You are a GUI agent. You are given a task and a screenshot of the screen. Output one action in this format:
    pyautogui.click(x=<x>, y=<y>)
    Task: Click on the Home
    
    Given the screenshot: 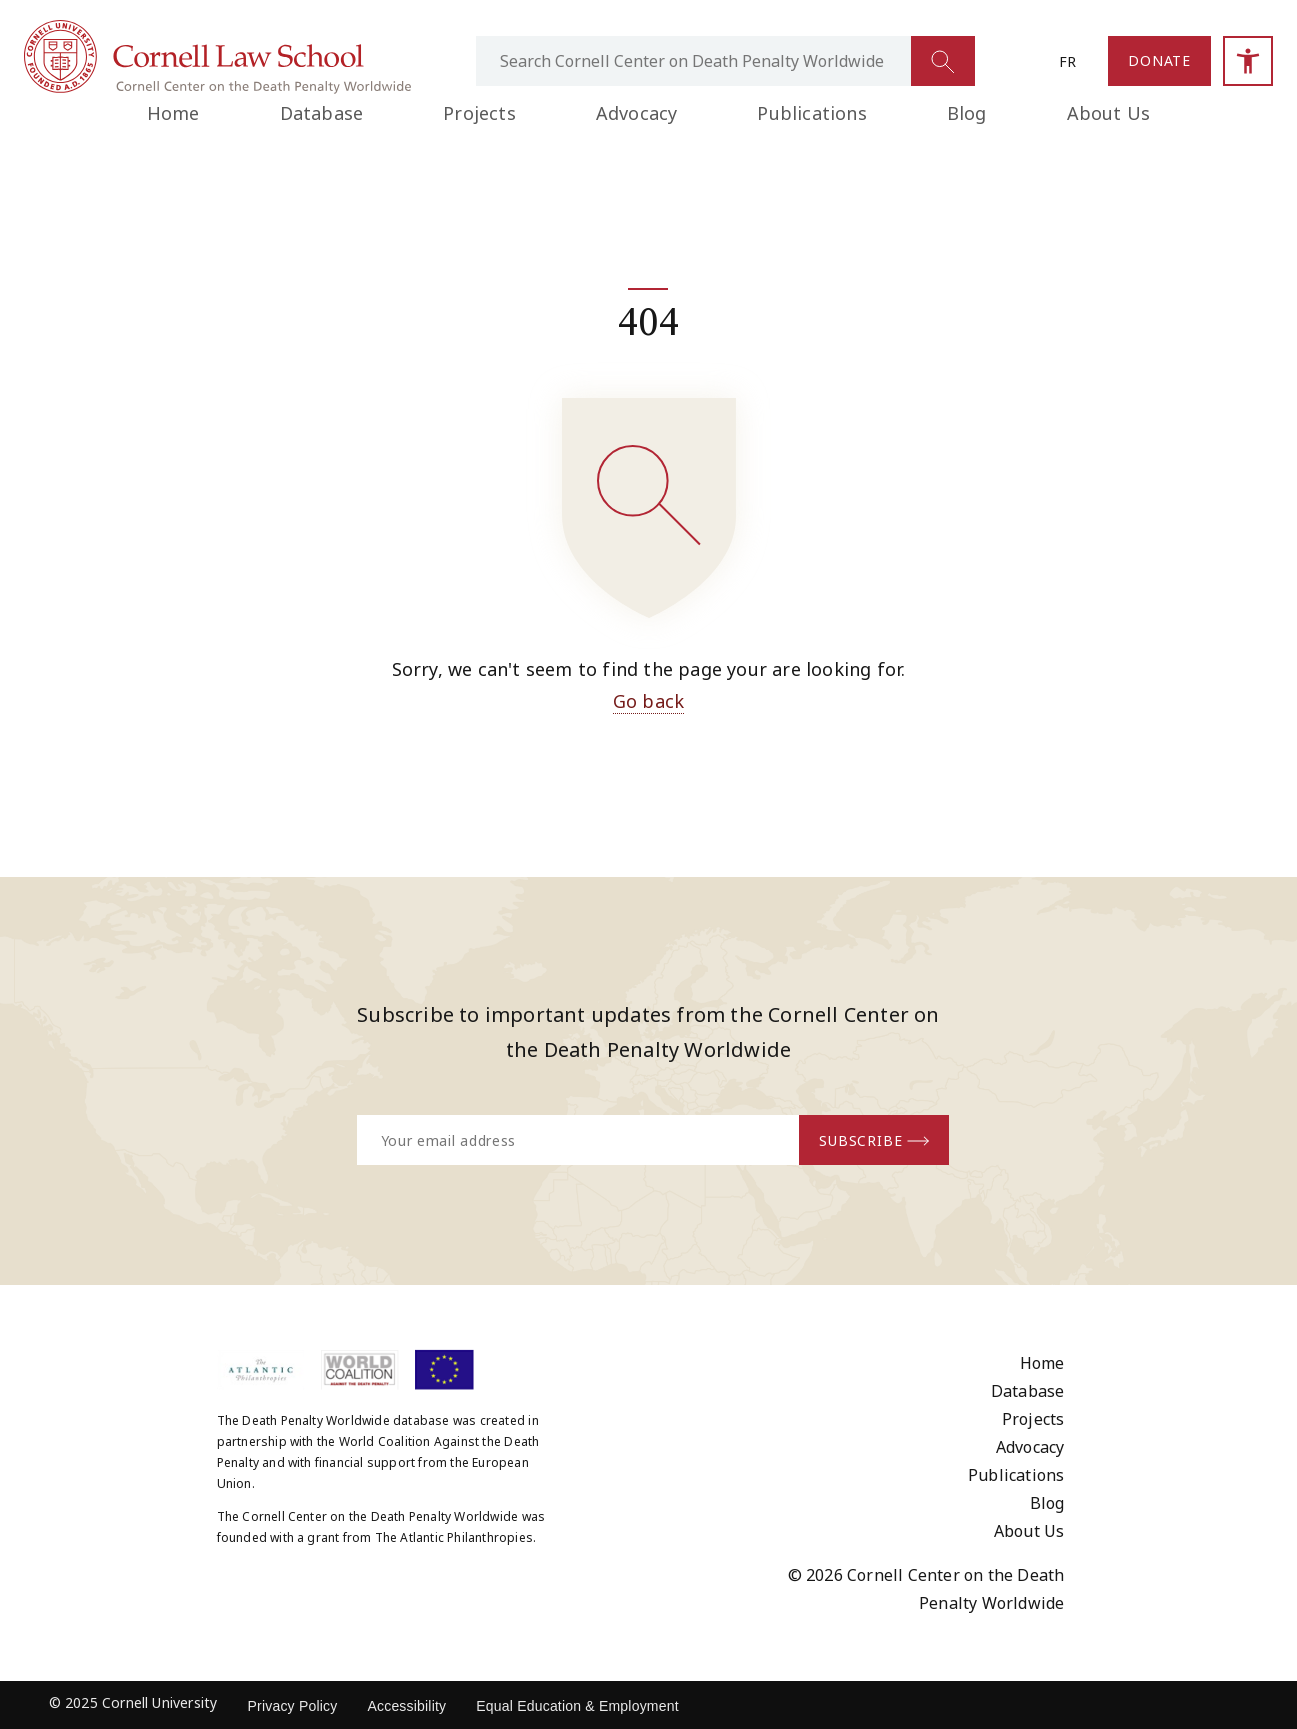 What is the action you would take?
    pyautogui.click(x=173, y=113)
    